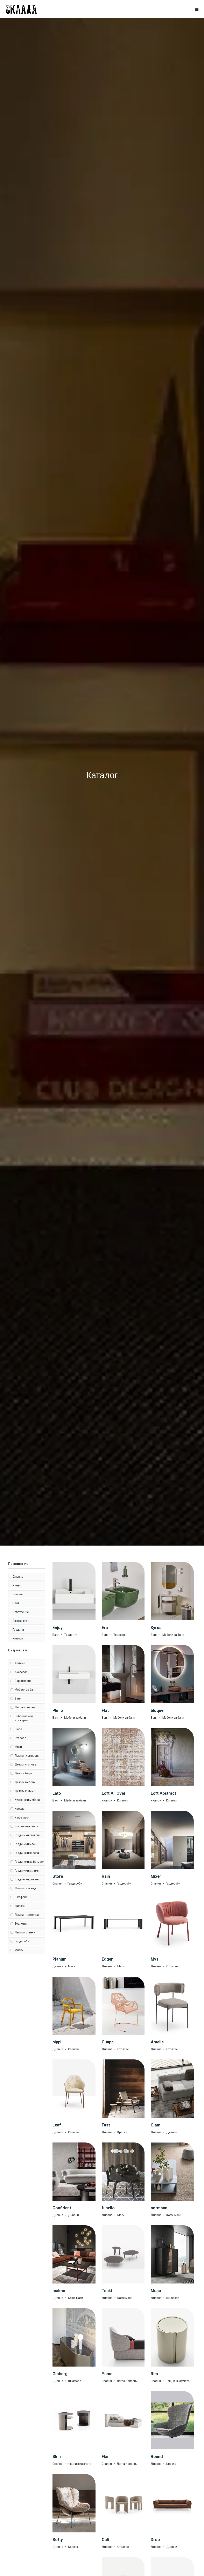 The width and height of the screenshot is (204, 2576). Describe the element at coordinates (21, 9) in the screenshot. I see `[home]` at that location.